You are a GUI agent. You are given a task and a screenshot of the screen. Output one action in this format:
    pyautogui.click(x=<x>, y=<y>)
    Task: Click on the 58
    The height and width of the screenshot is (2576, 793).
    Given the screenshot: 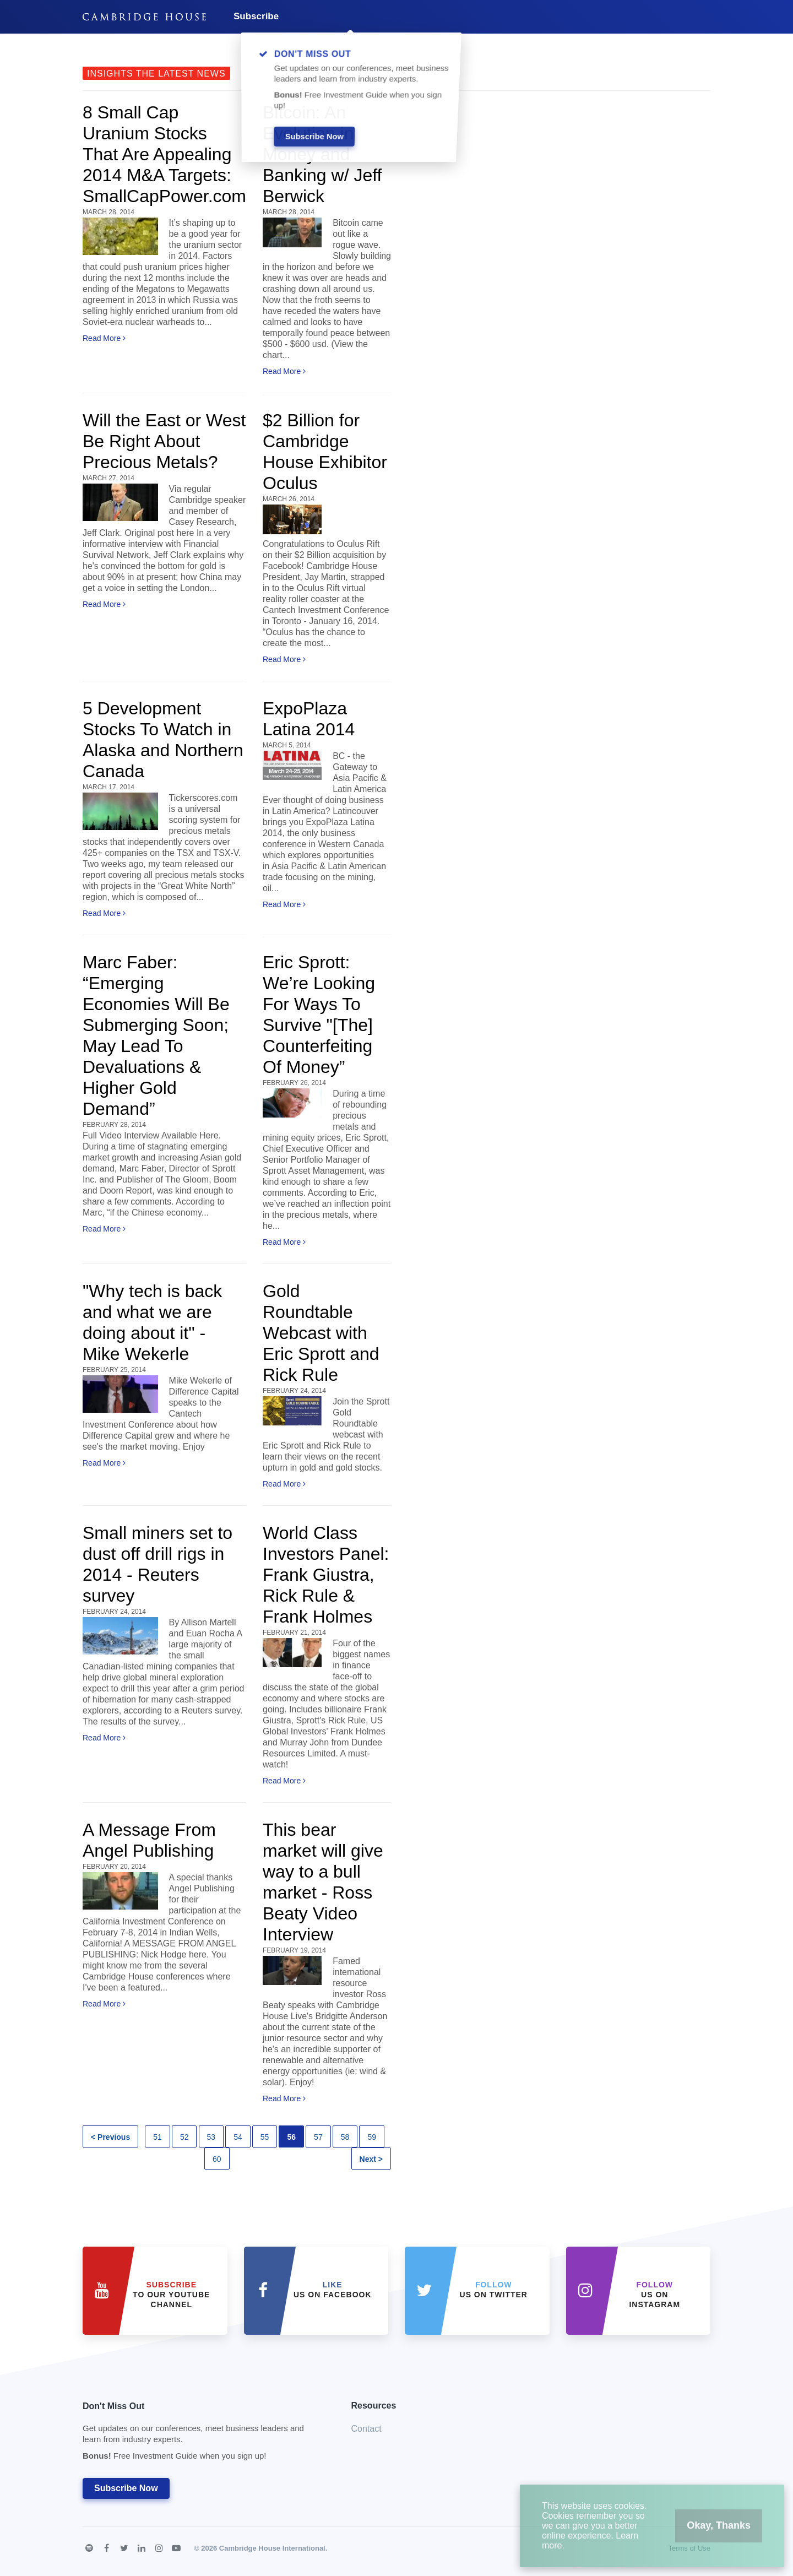 What is the action you would take?
    pyautogui.click(x=345, y=2137)
    